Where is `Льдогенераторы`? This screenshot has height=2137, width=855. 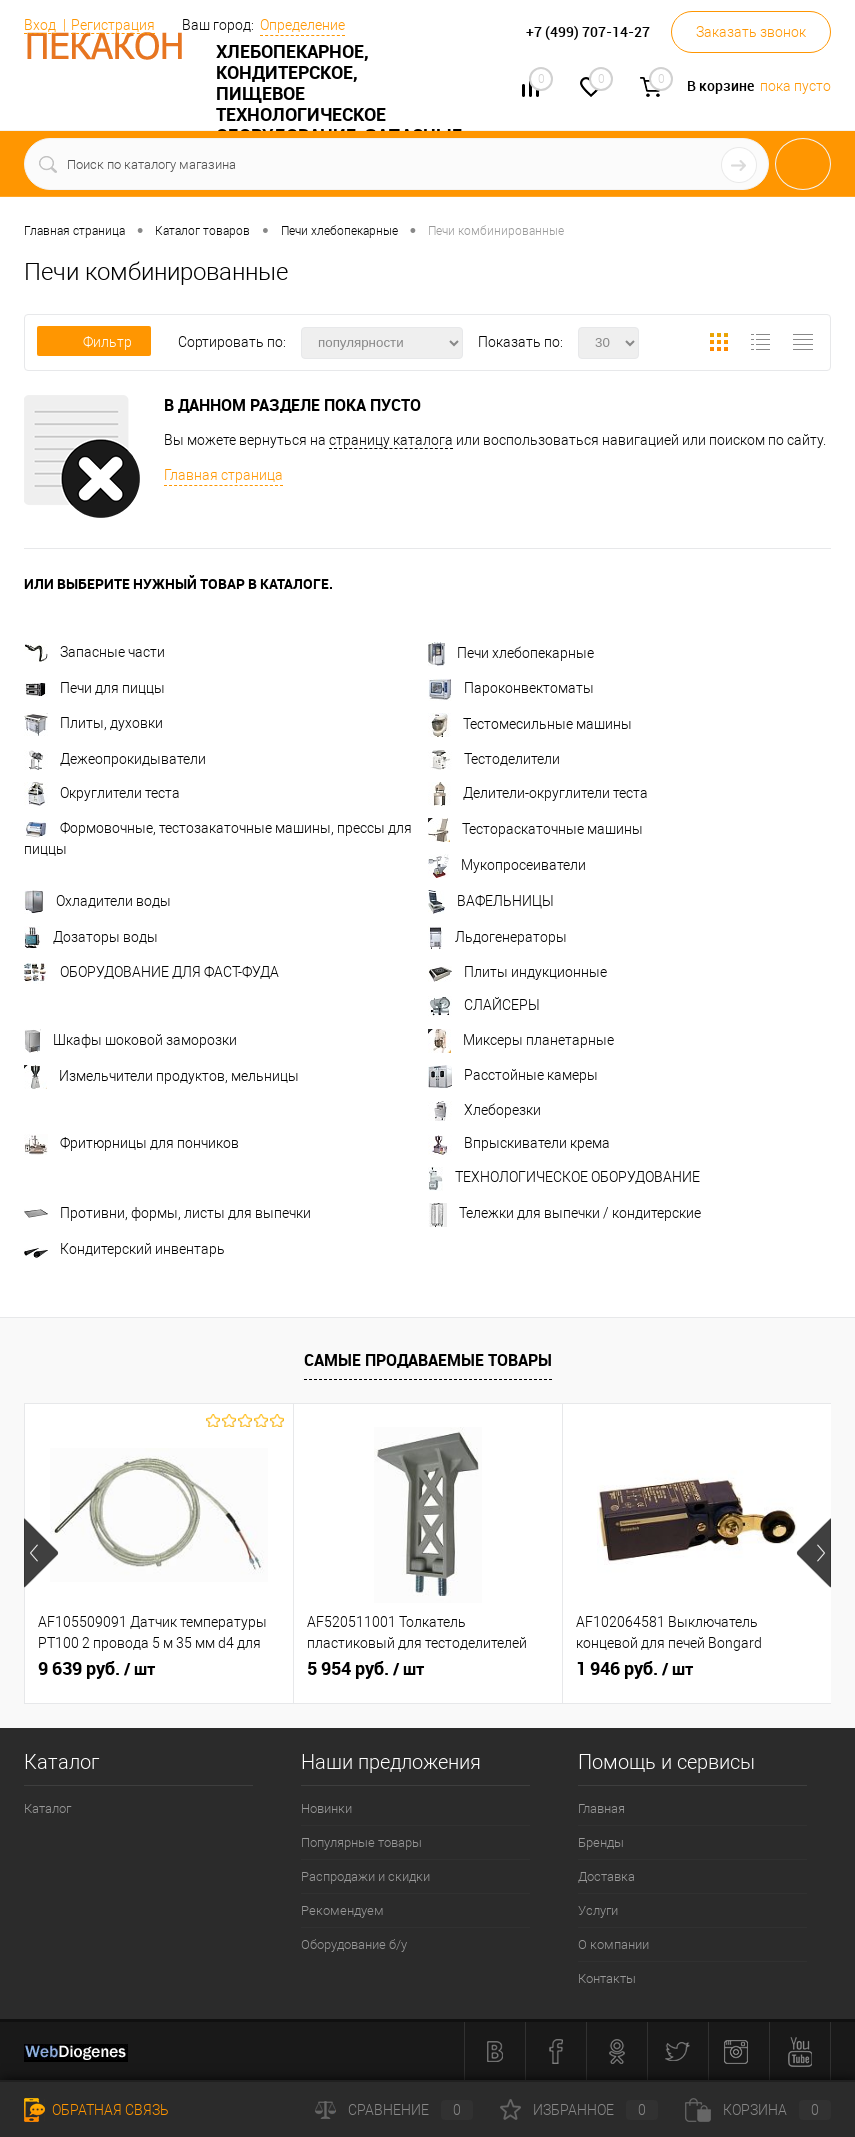
Льдогенераторы is located at coordinates (497, 937).